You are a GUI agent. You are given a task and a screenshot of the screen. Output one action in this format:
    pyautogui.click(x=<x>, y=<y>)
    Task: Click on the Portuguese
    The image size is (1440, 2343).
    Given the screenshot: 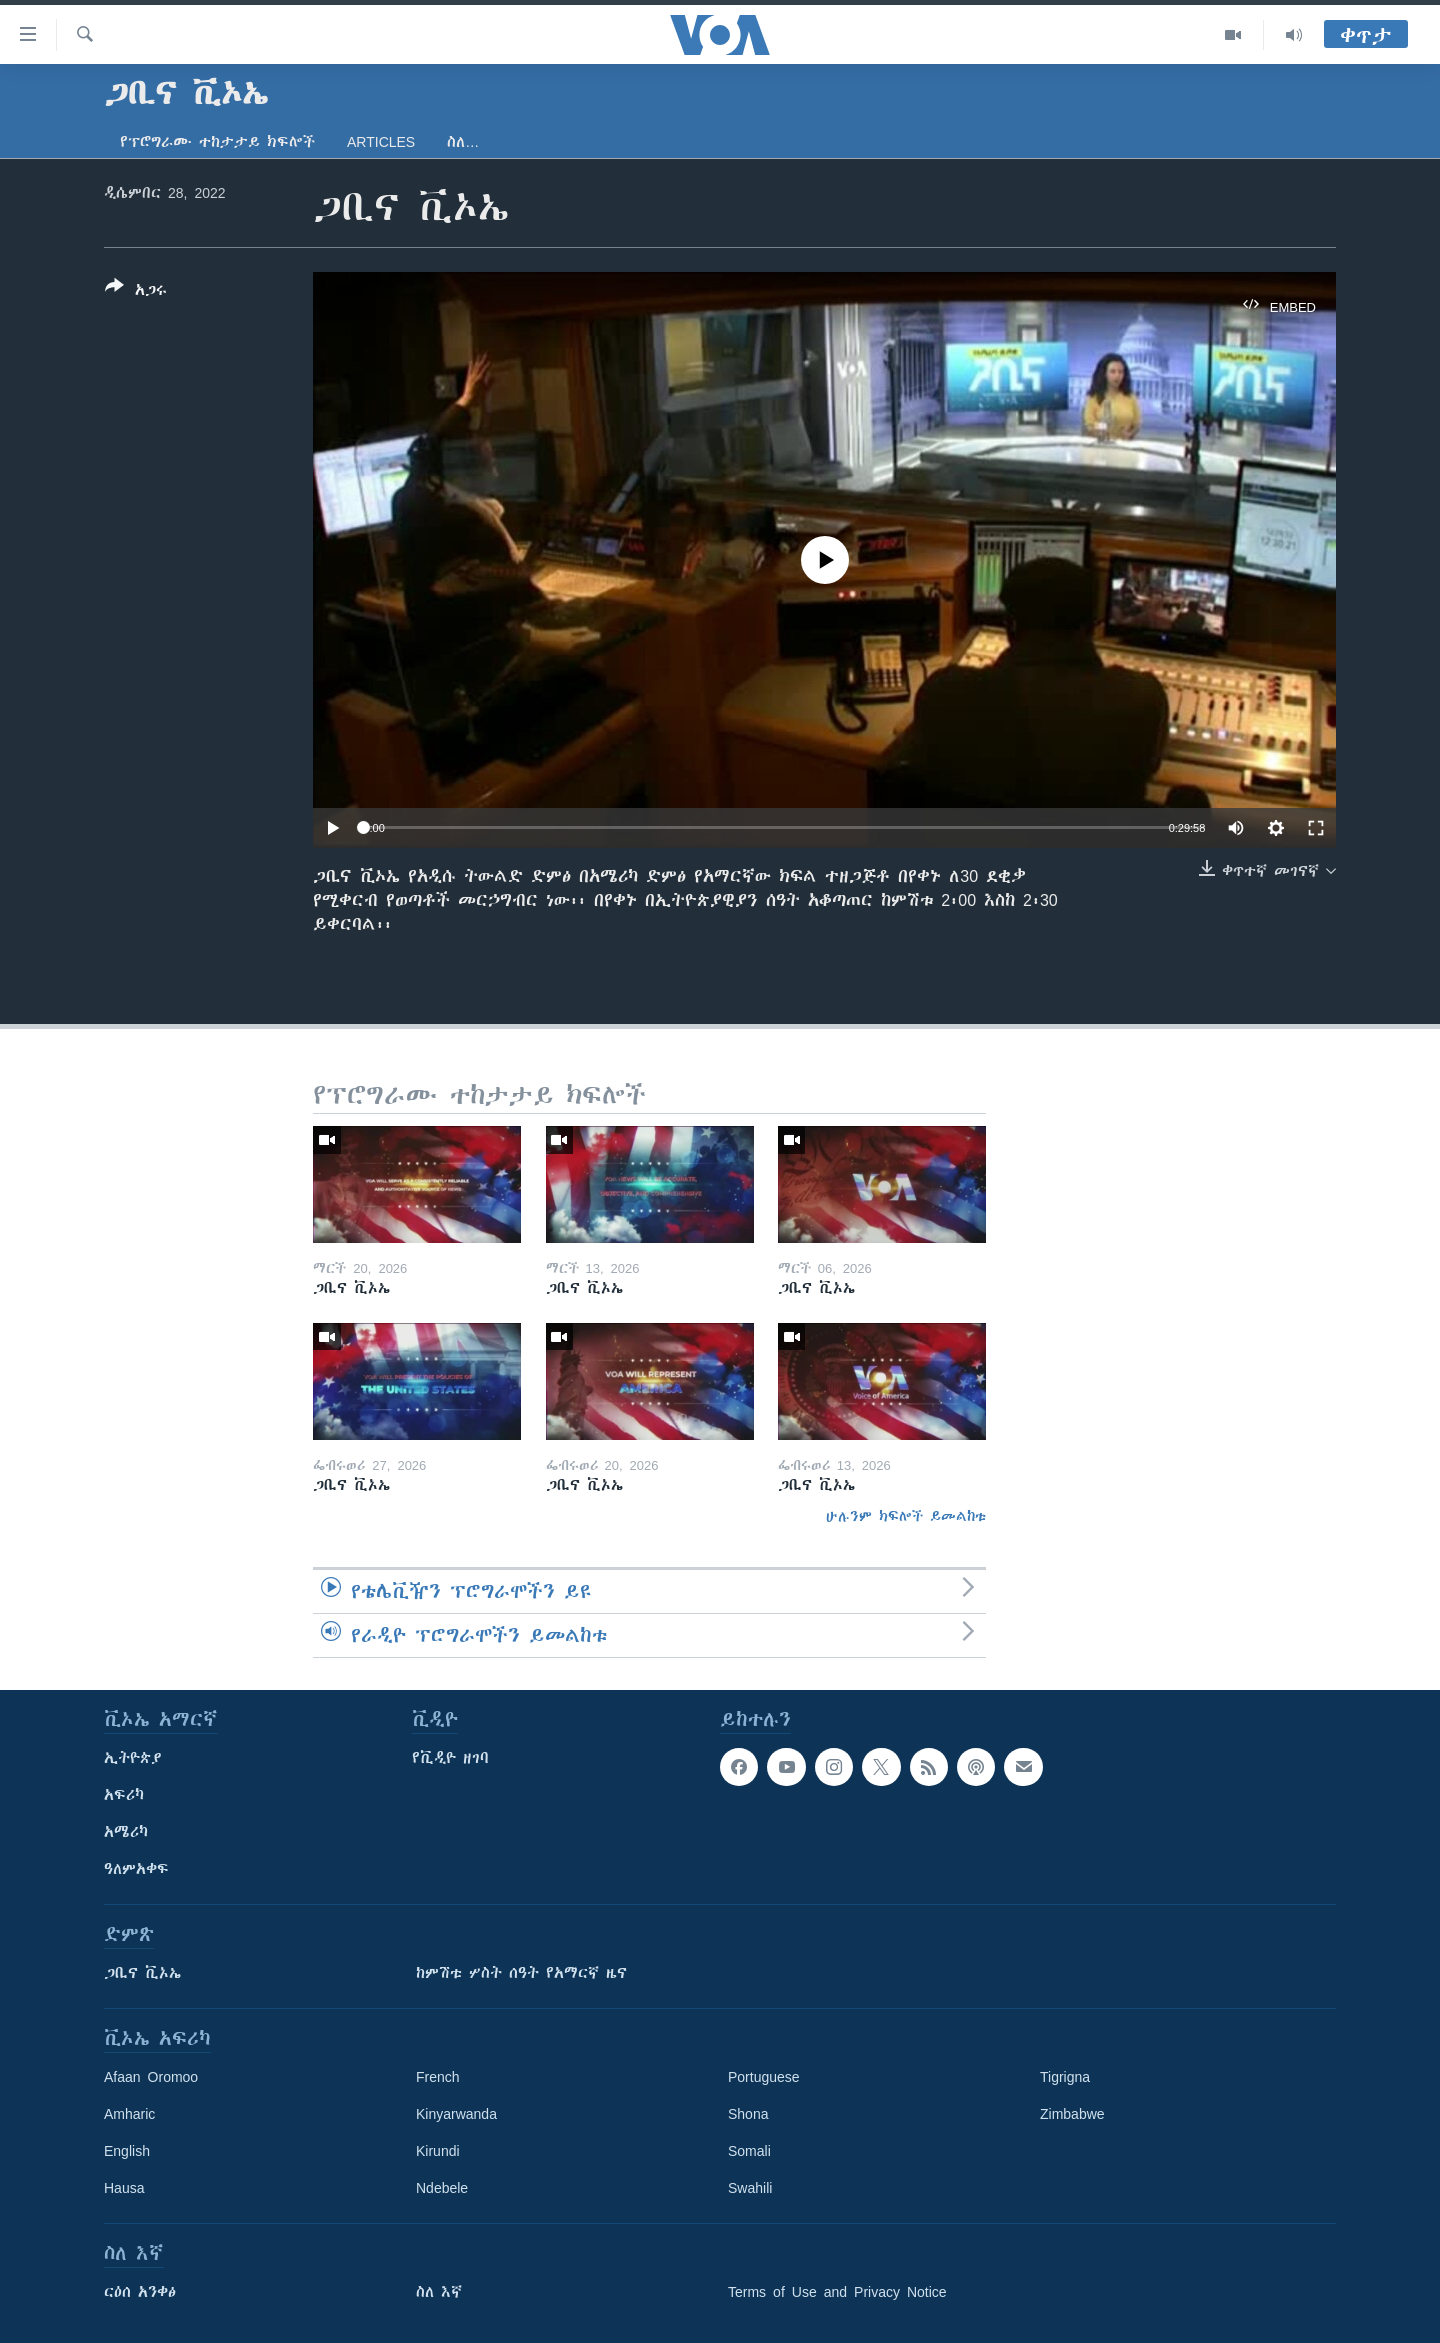 What is the action you would take?
    pyautogui.click(x=764, y=2077)
    